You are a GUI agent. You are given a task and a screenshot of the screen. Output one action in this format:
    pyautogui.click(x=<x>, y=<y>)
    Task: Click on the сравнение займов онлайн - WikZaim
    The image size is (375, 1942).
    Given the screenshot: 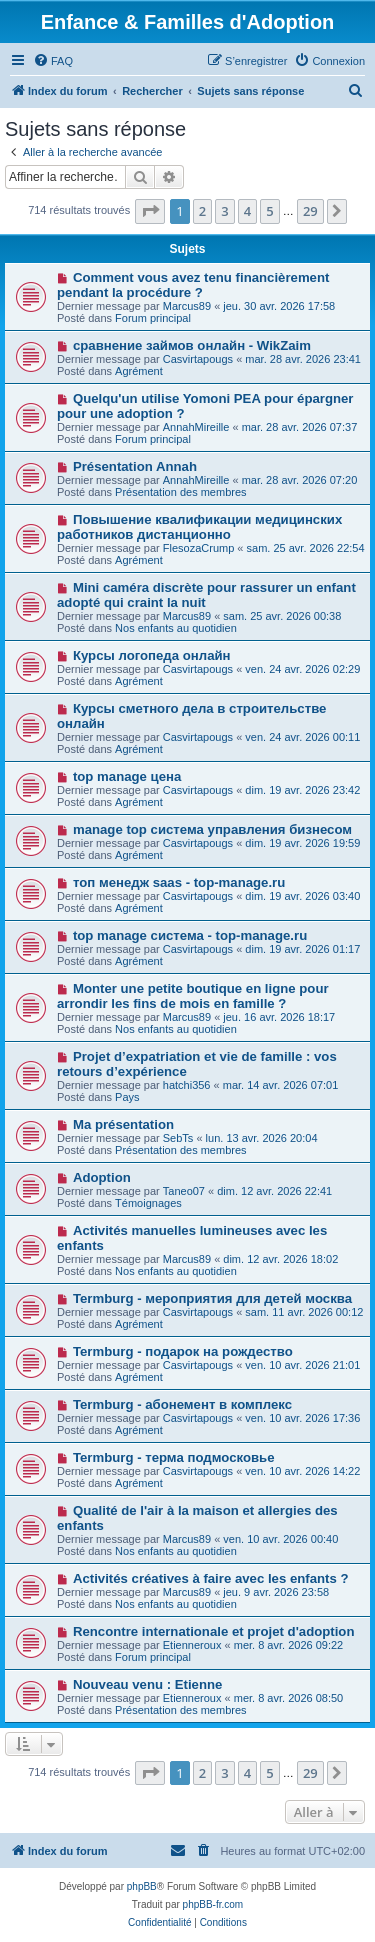 What is the action you would take?
    pyautogui.click(x=192, y=345)
    